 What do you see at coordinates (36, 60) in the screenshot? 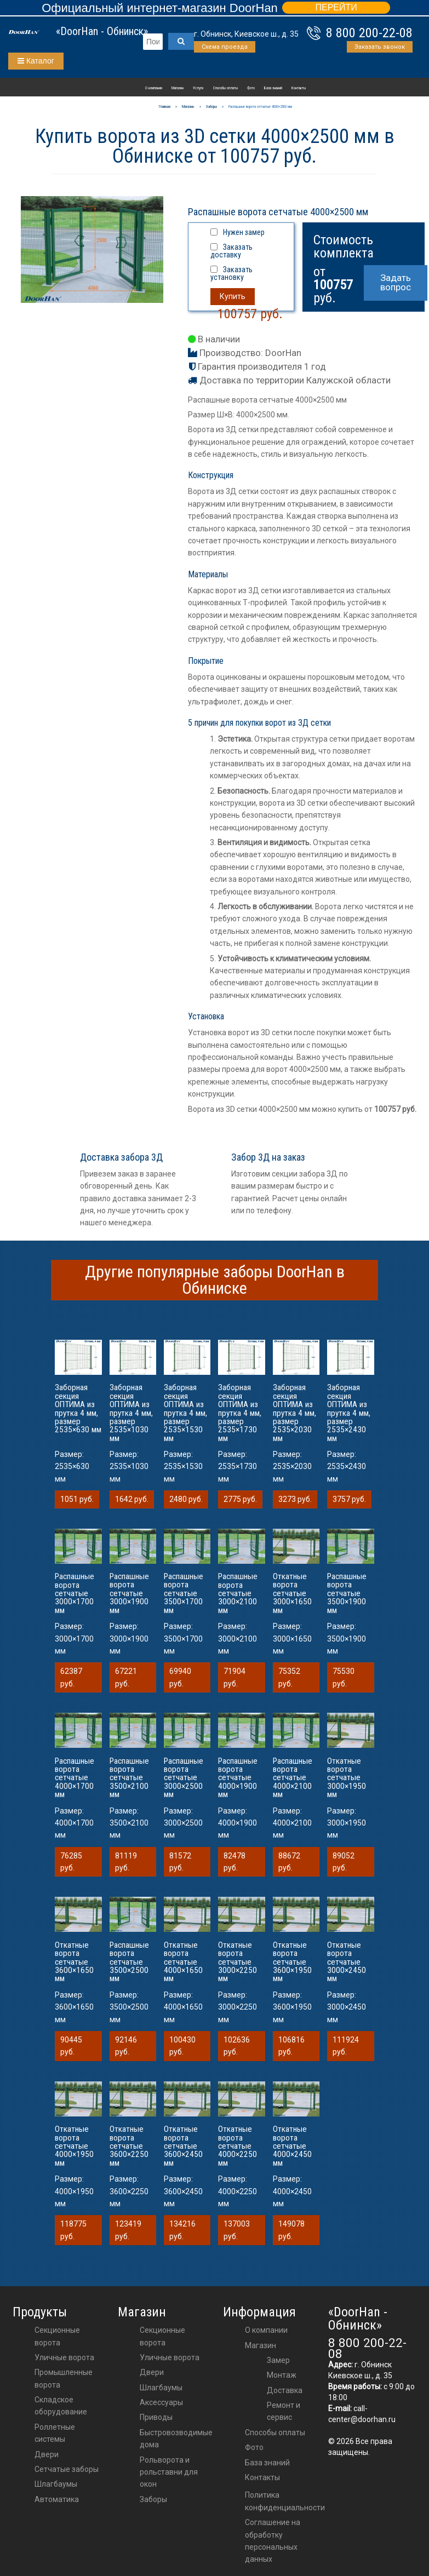
I see `Каталог` at bounding box center [36, 60].